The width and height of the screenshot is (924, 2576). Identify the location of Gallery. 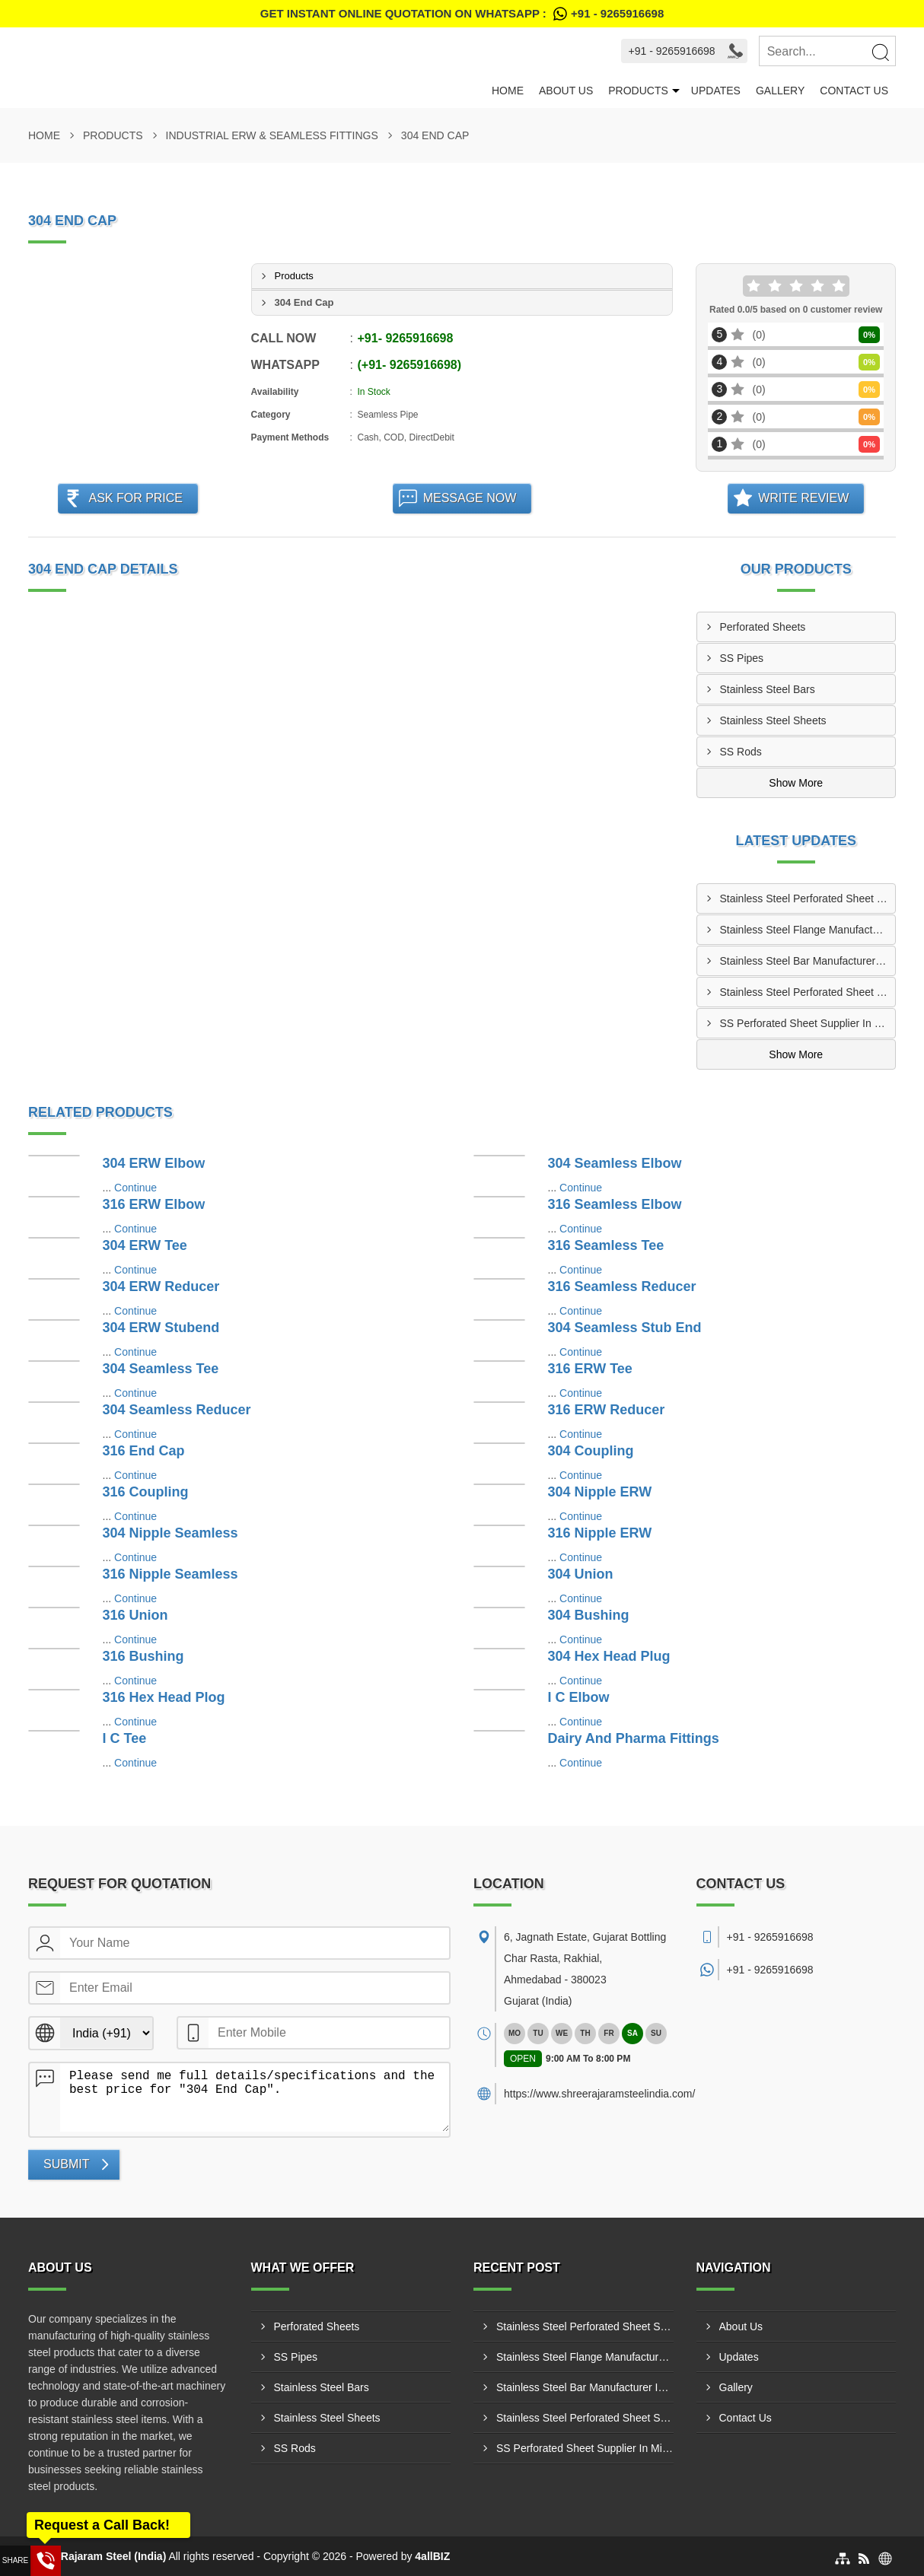
(780, 90).